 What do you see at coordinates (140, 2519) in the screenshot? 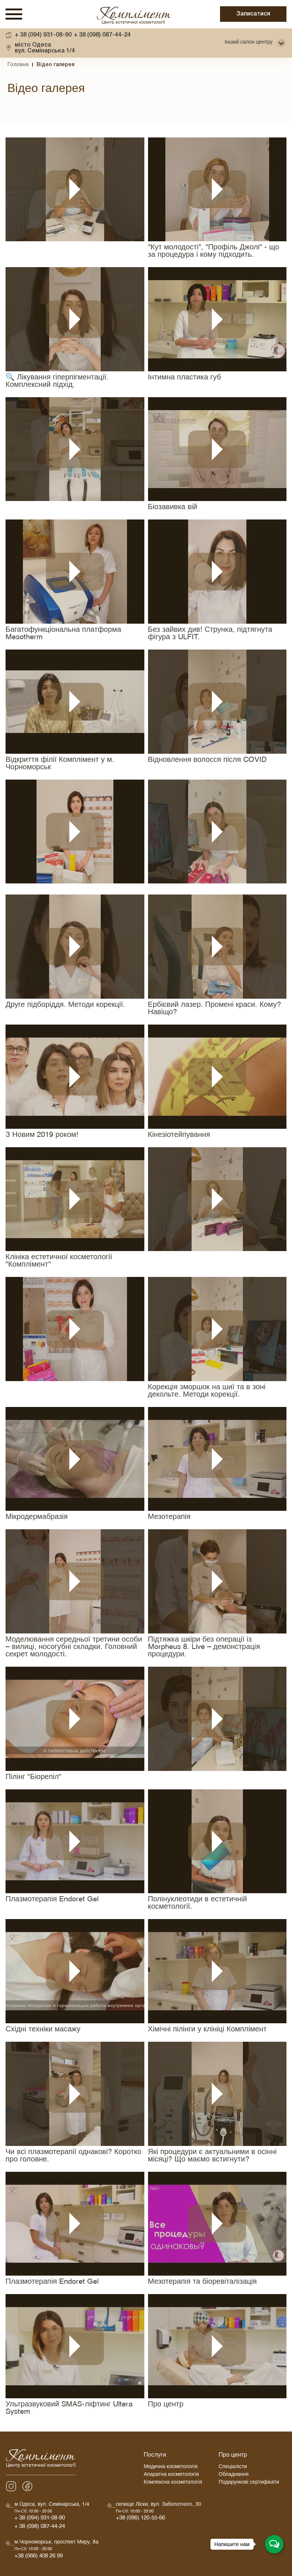
I see `+38 (096) 120-55-66` at bounding box center [140, 2519].